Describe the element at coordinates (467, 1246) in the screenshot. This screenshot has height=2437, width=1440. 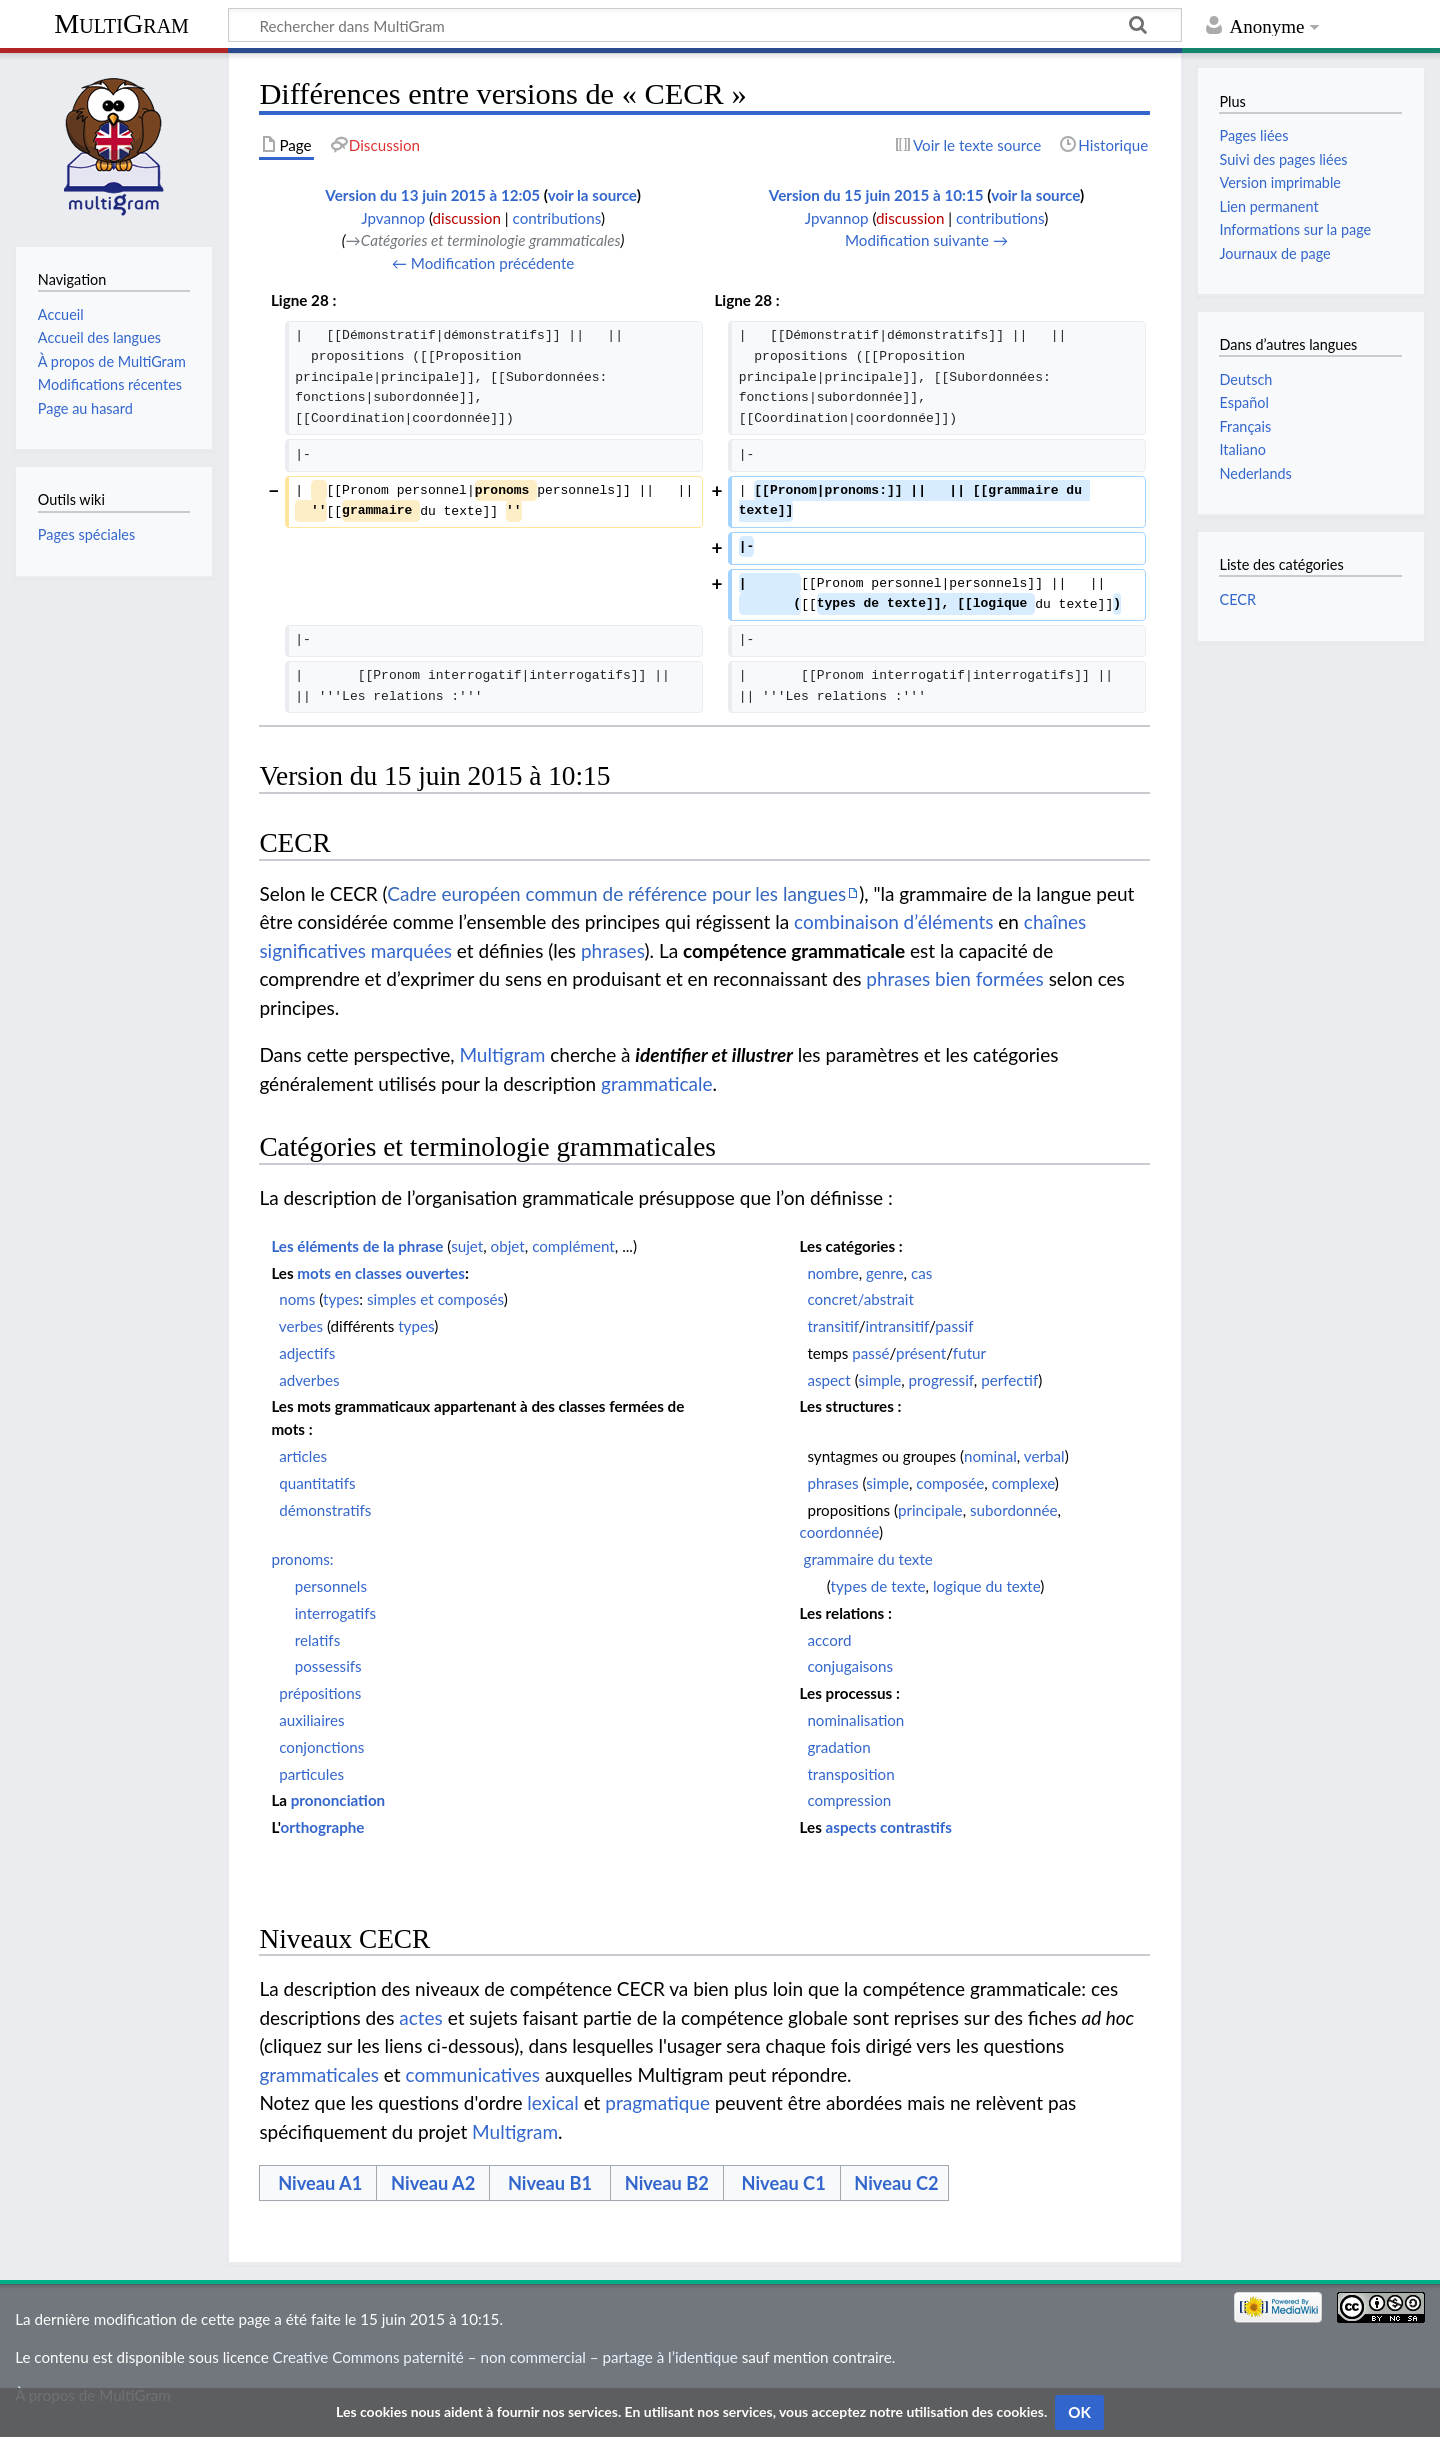
I see `sujet` at that location.